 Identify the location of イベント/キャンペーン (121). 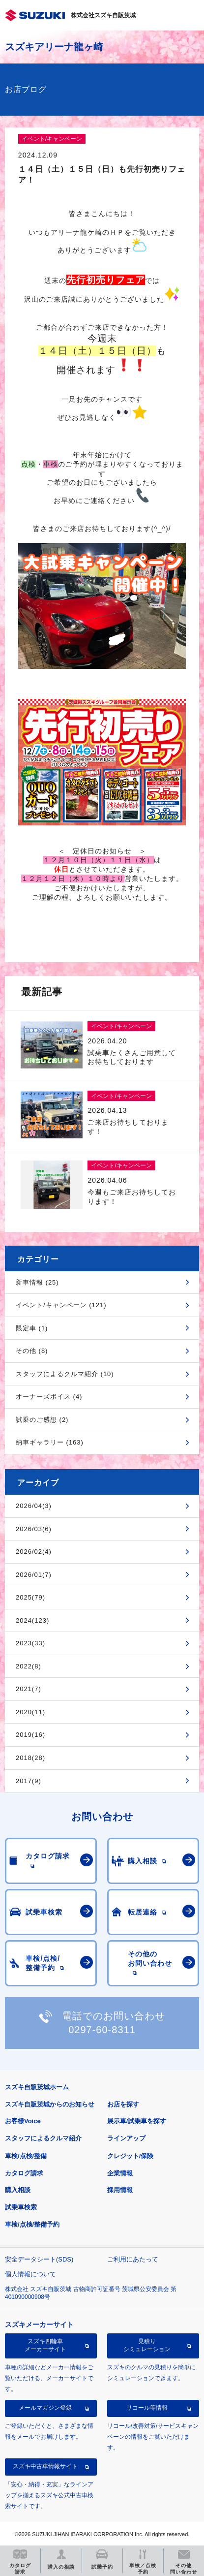
(61, 1305).